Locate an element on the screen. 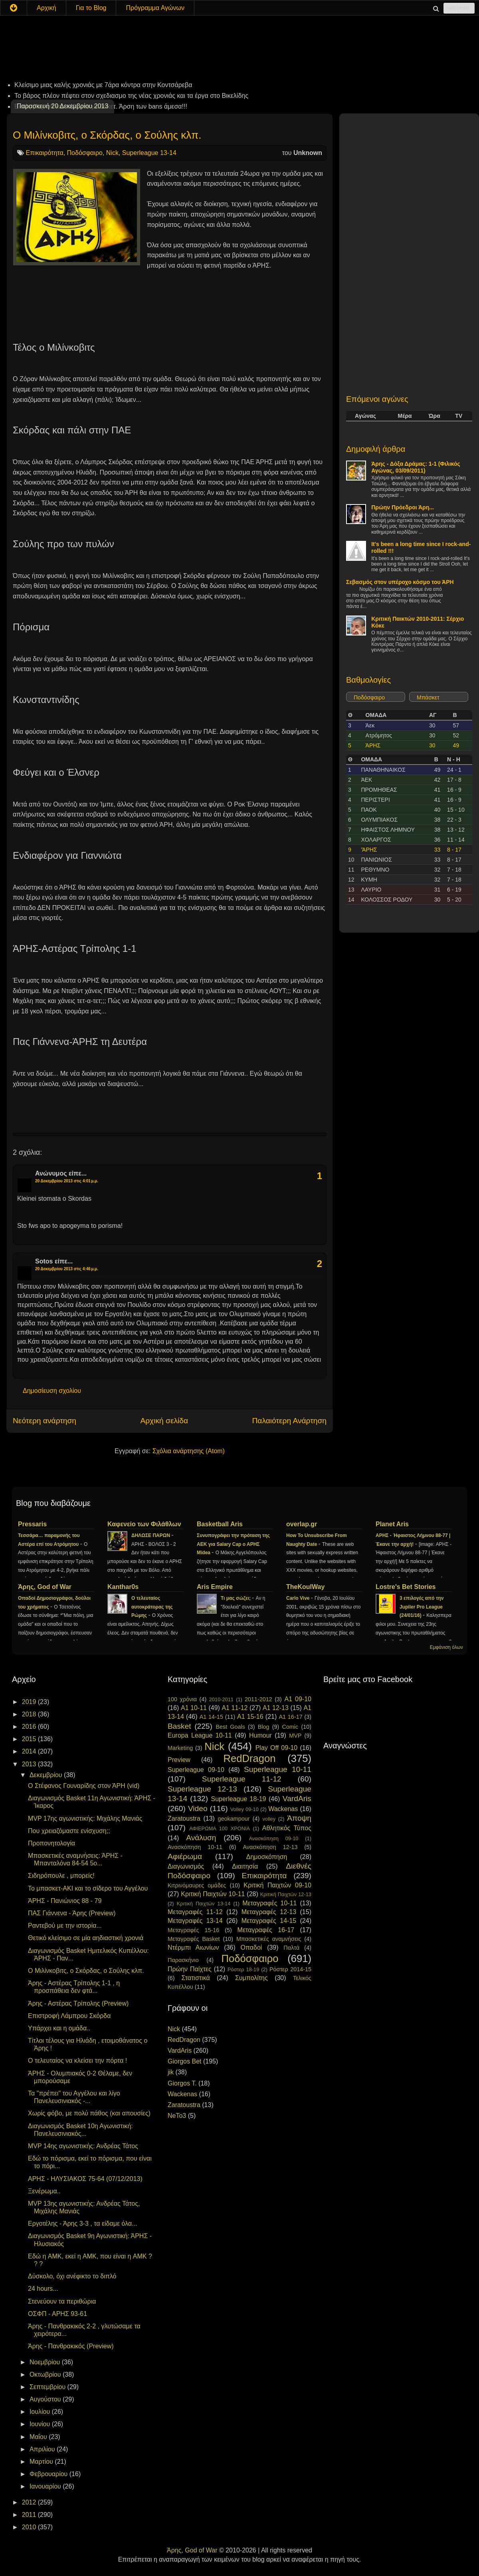  A1 16-17 is located at coordinates (291, 1717).